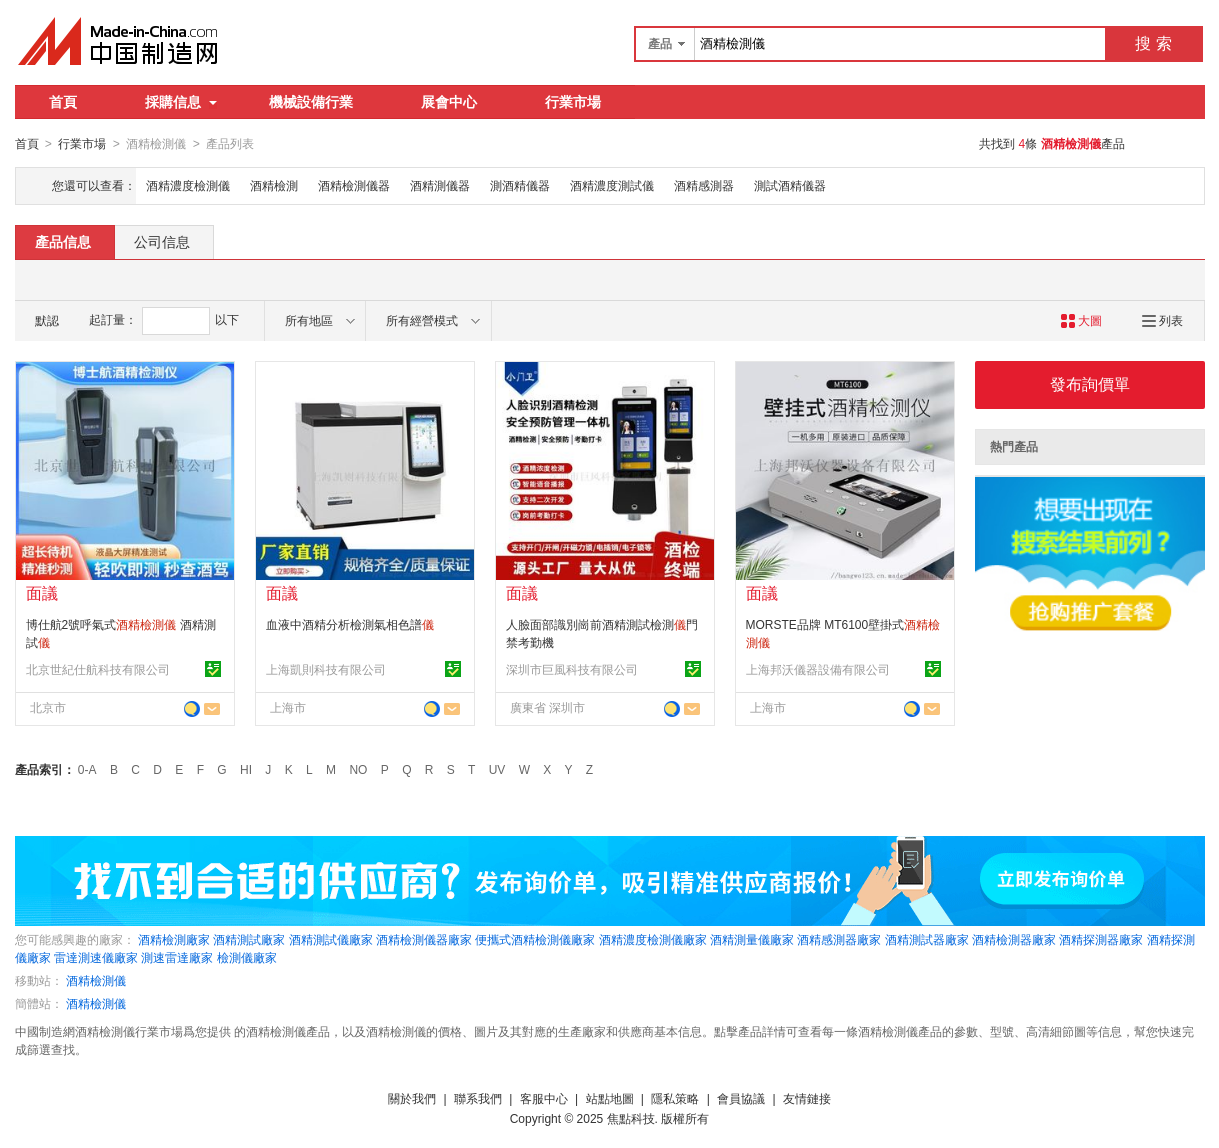  What do you see at coordinates (612, 185) in the screenshot?
I see `酒精濃度測試儀` at bounding box center [612, 185].